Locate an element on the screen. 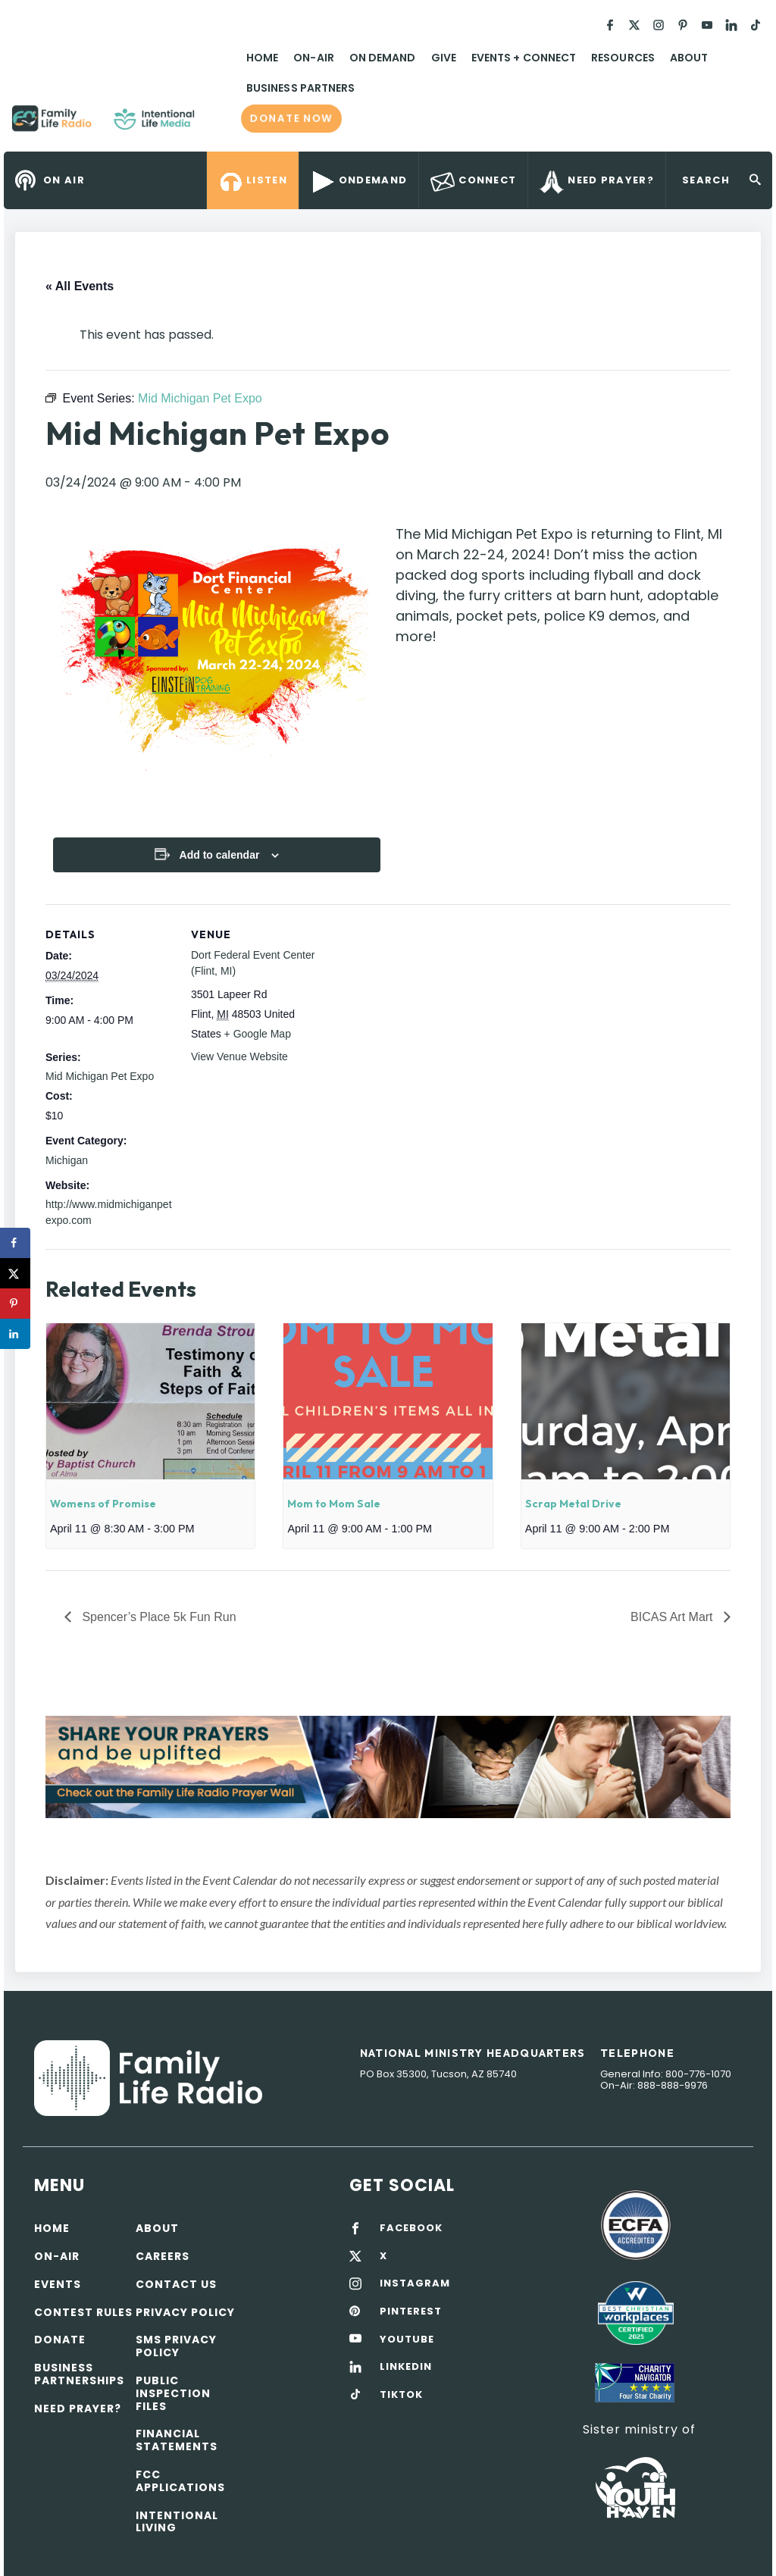 Image resolution: width=776 pixels, height=2576 pixels. FCC Applications is located at coordinates (180, 2481).